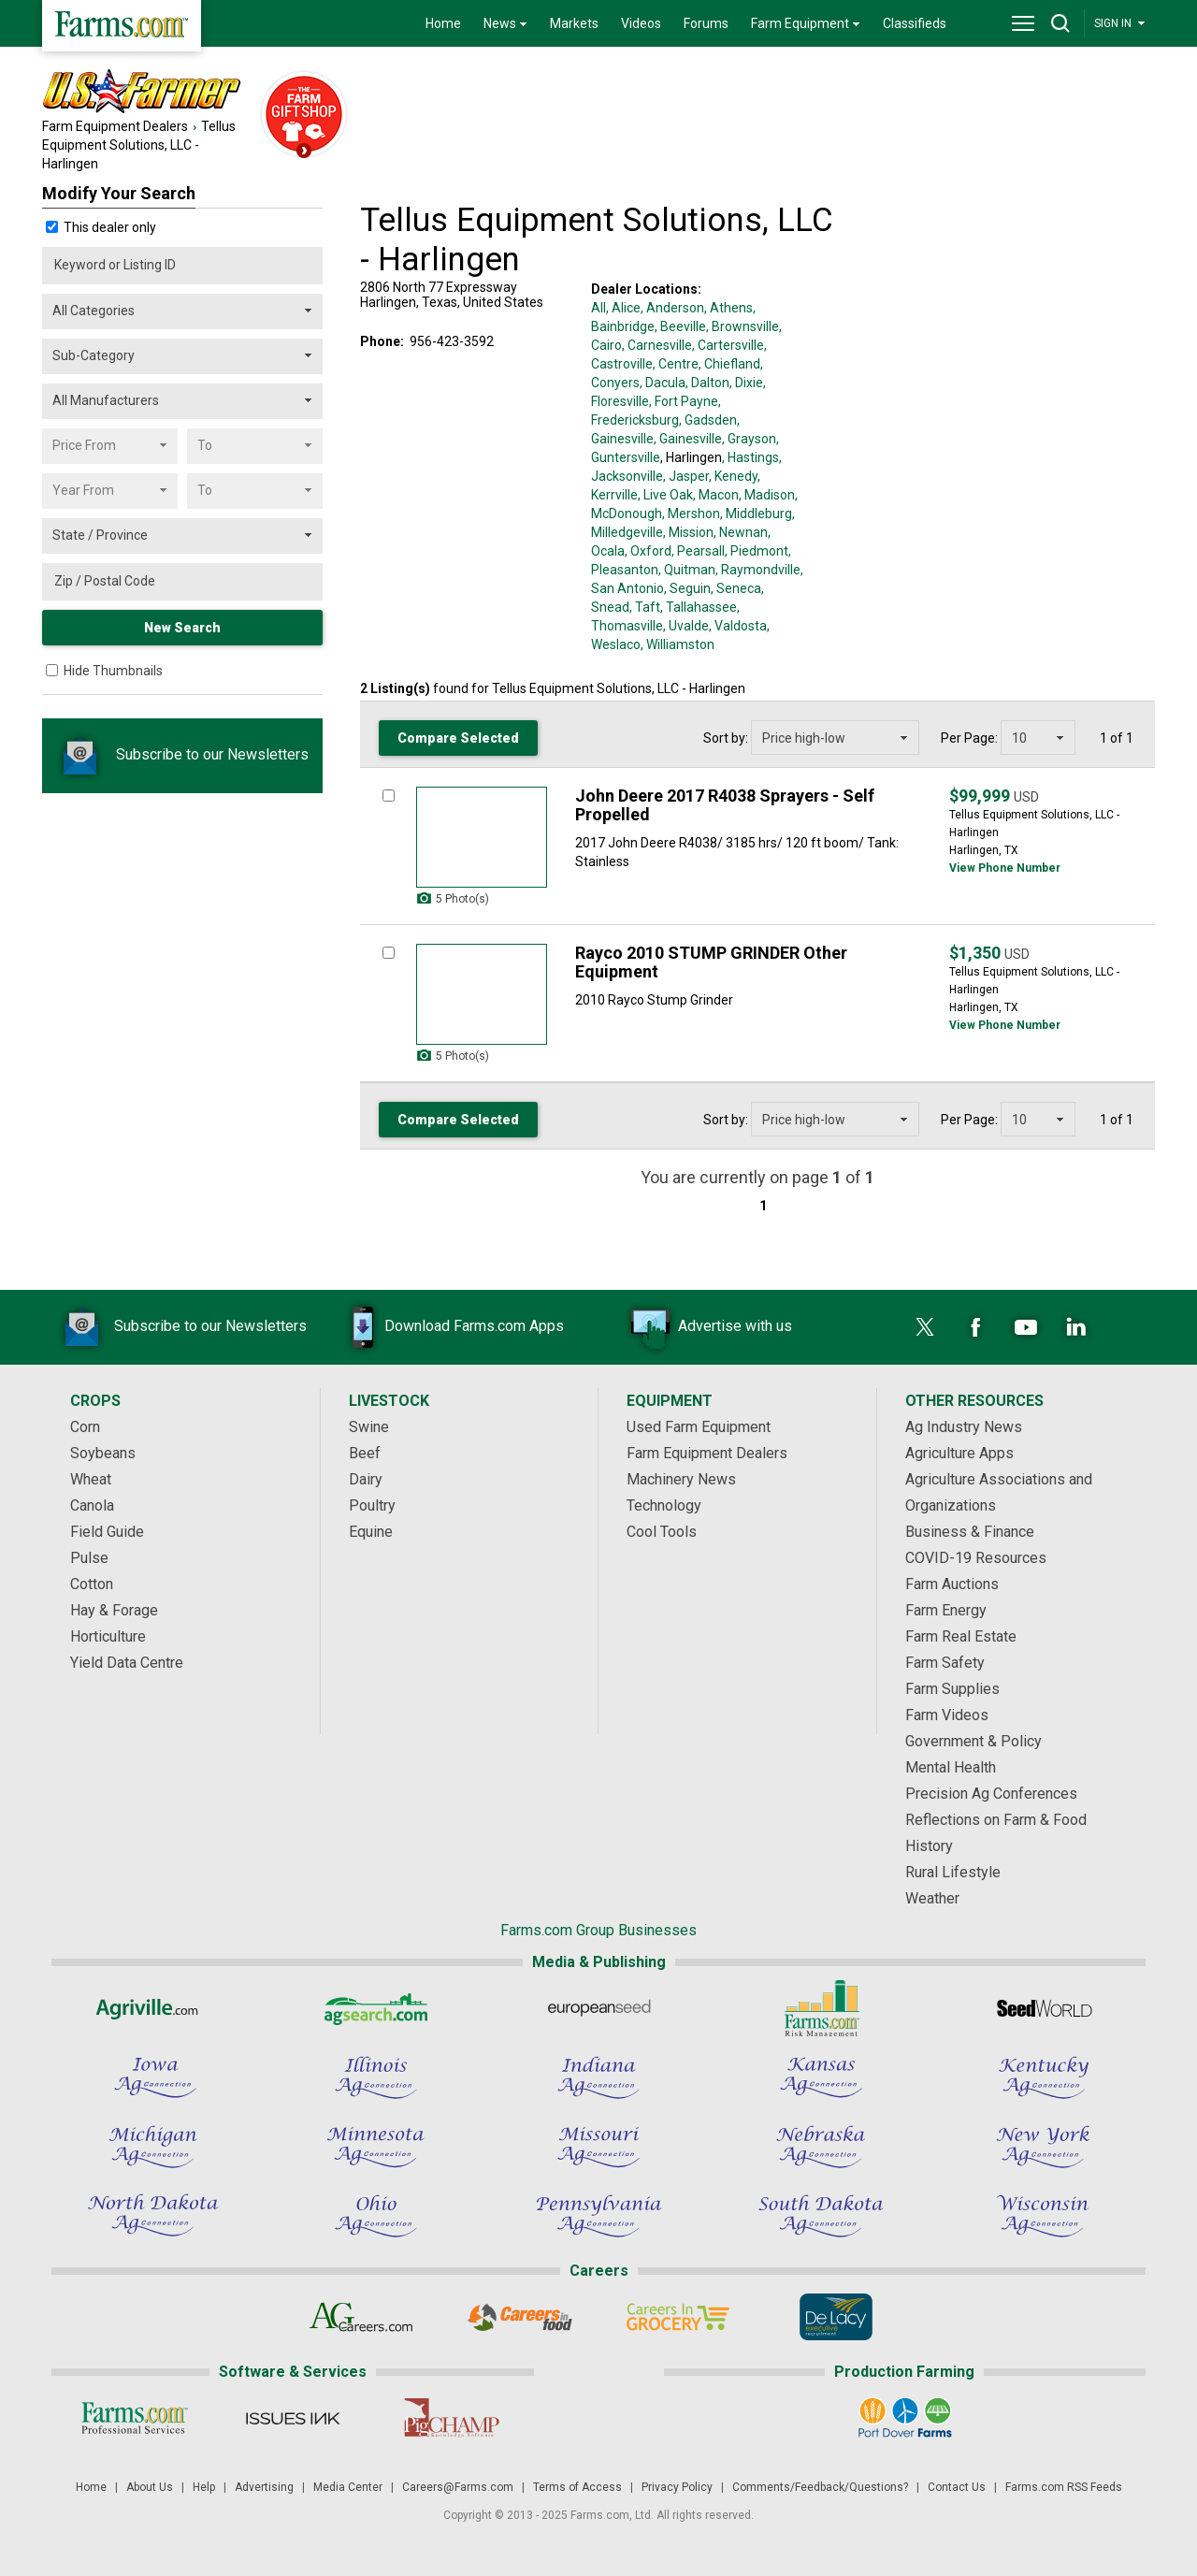  Describe the element at coordinates (153, 2216) in the screenshot. I see `[North Dakota Ag Connection]` at that location.